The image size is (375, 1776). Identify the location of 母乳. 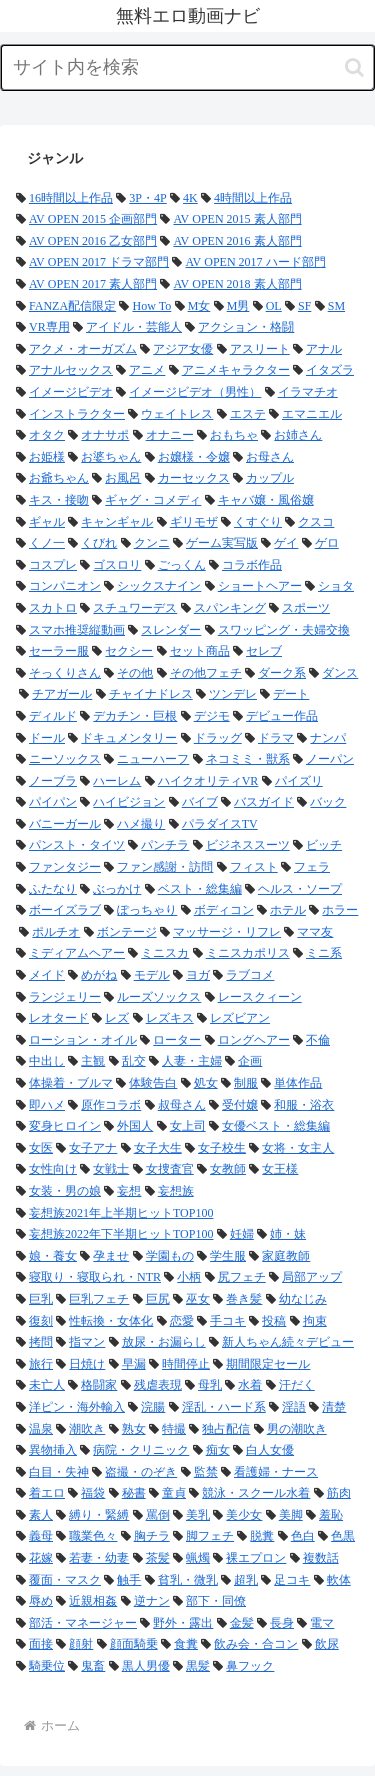
(210, 1385).